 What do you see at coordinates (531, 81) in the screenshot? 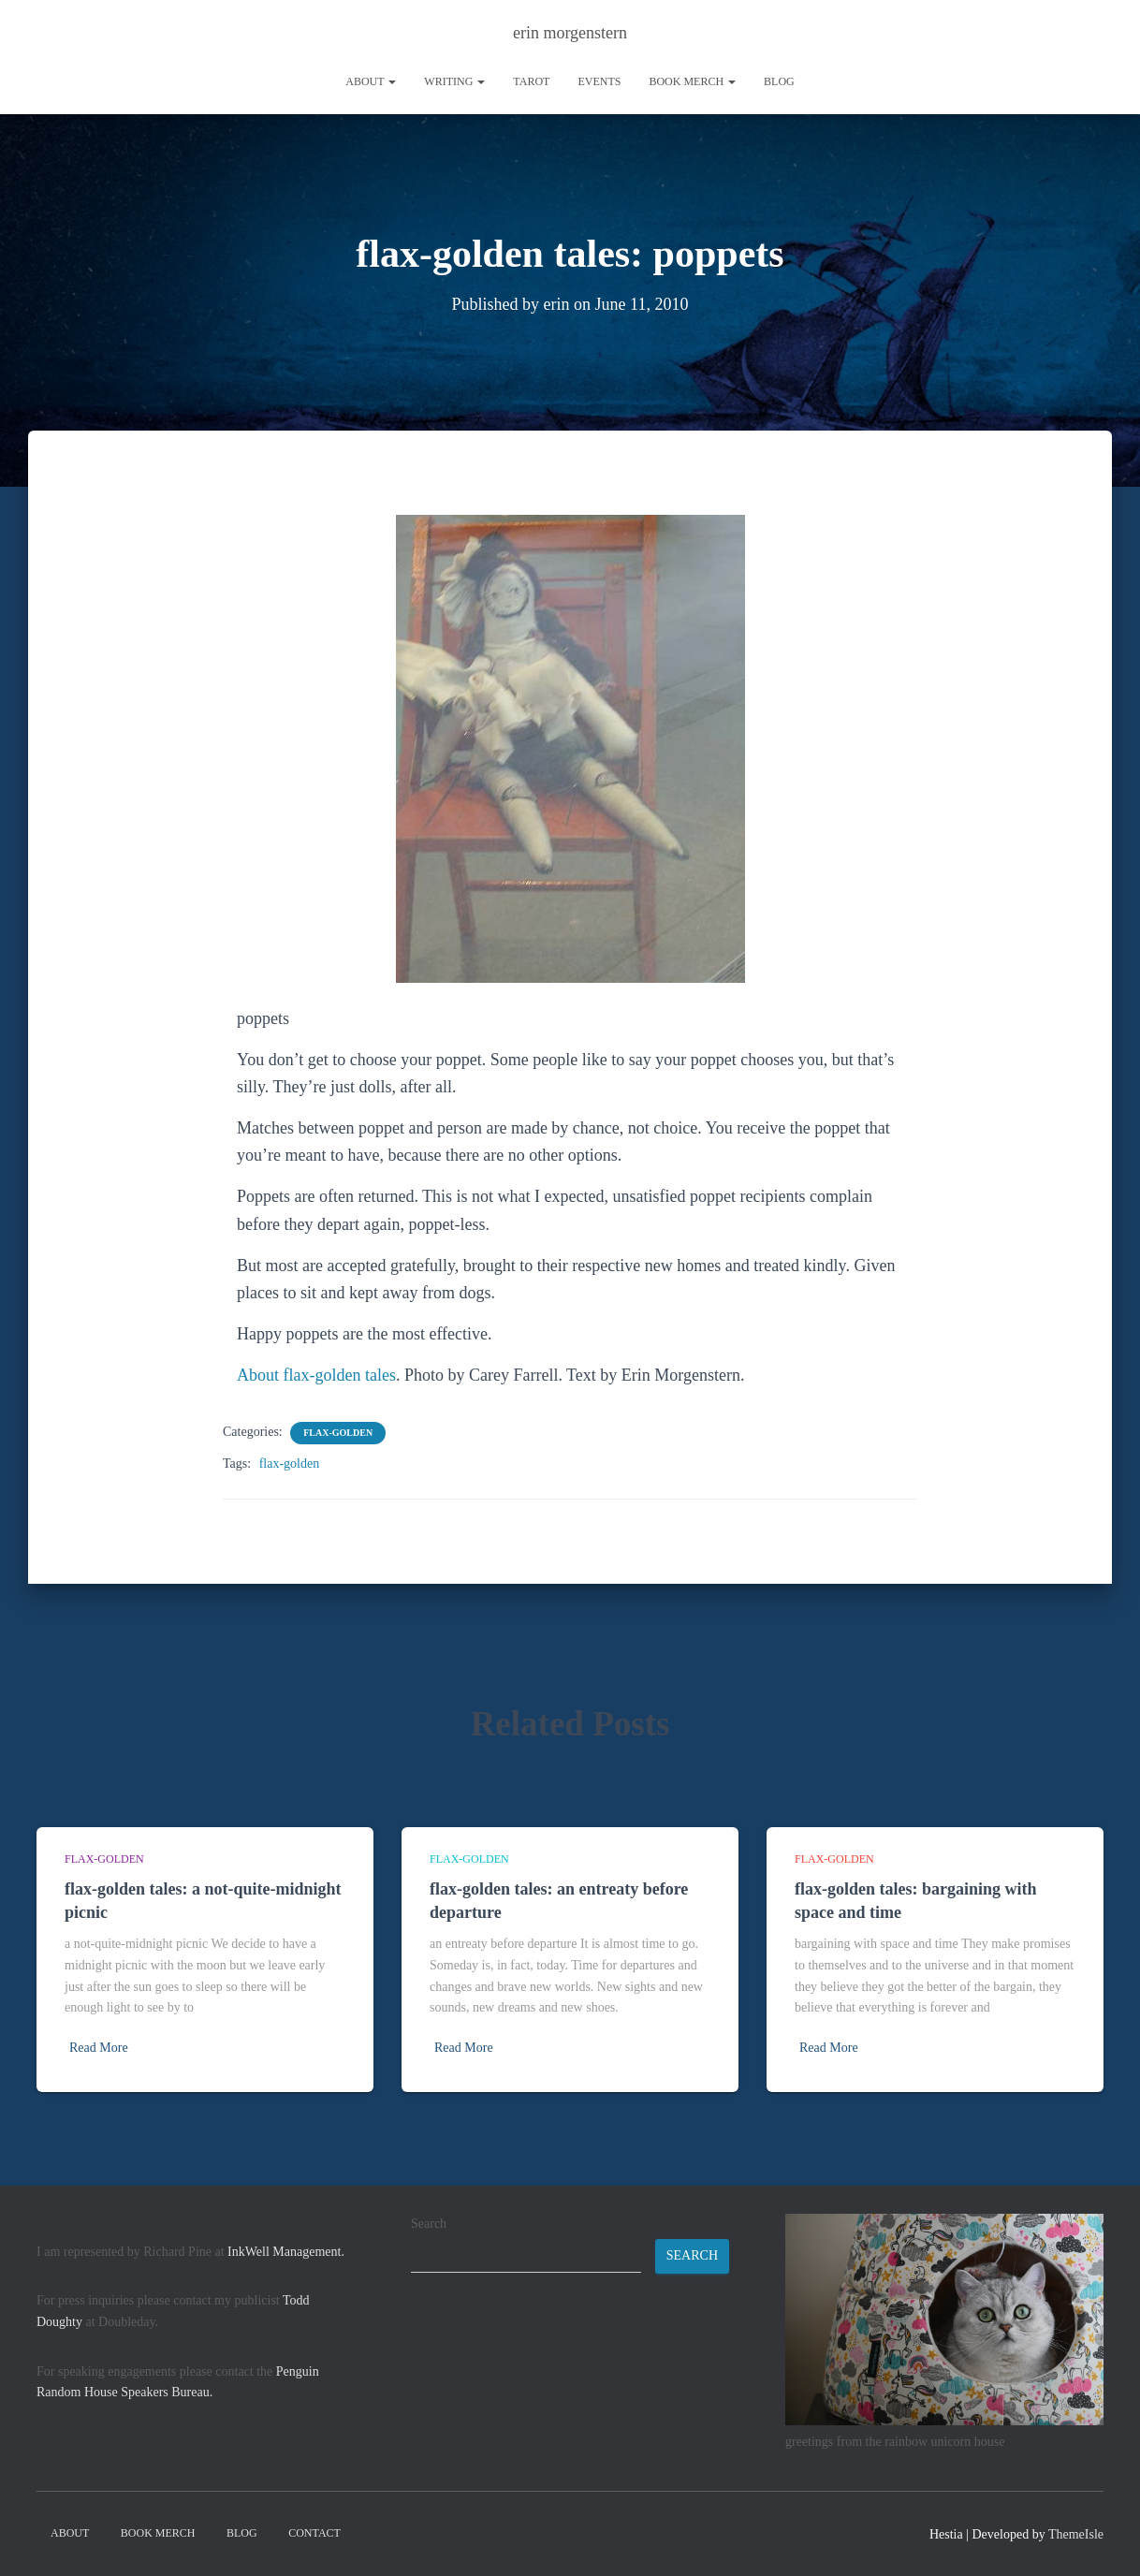
I see `tarot` at bounding box center [531, 81].